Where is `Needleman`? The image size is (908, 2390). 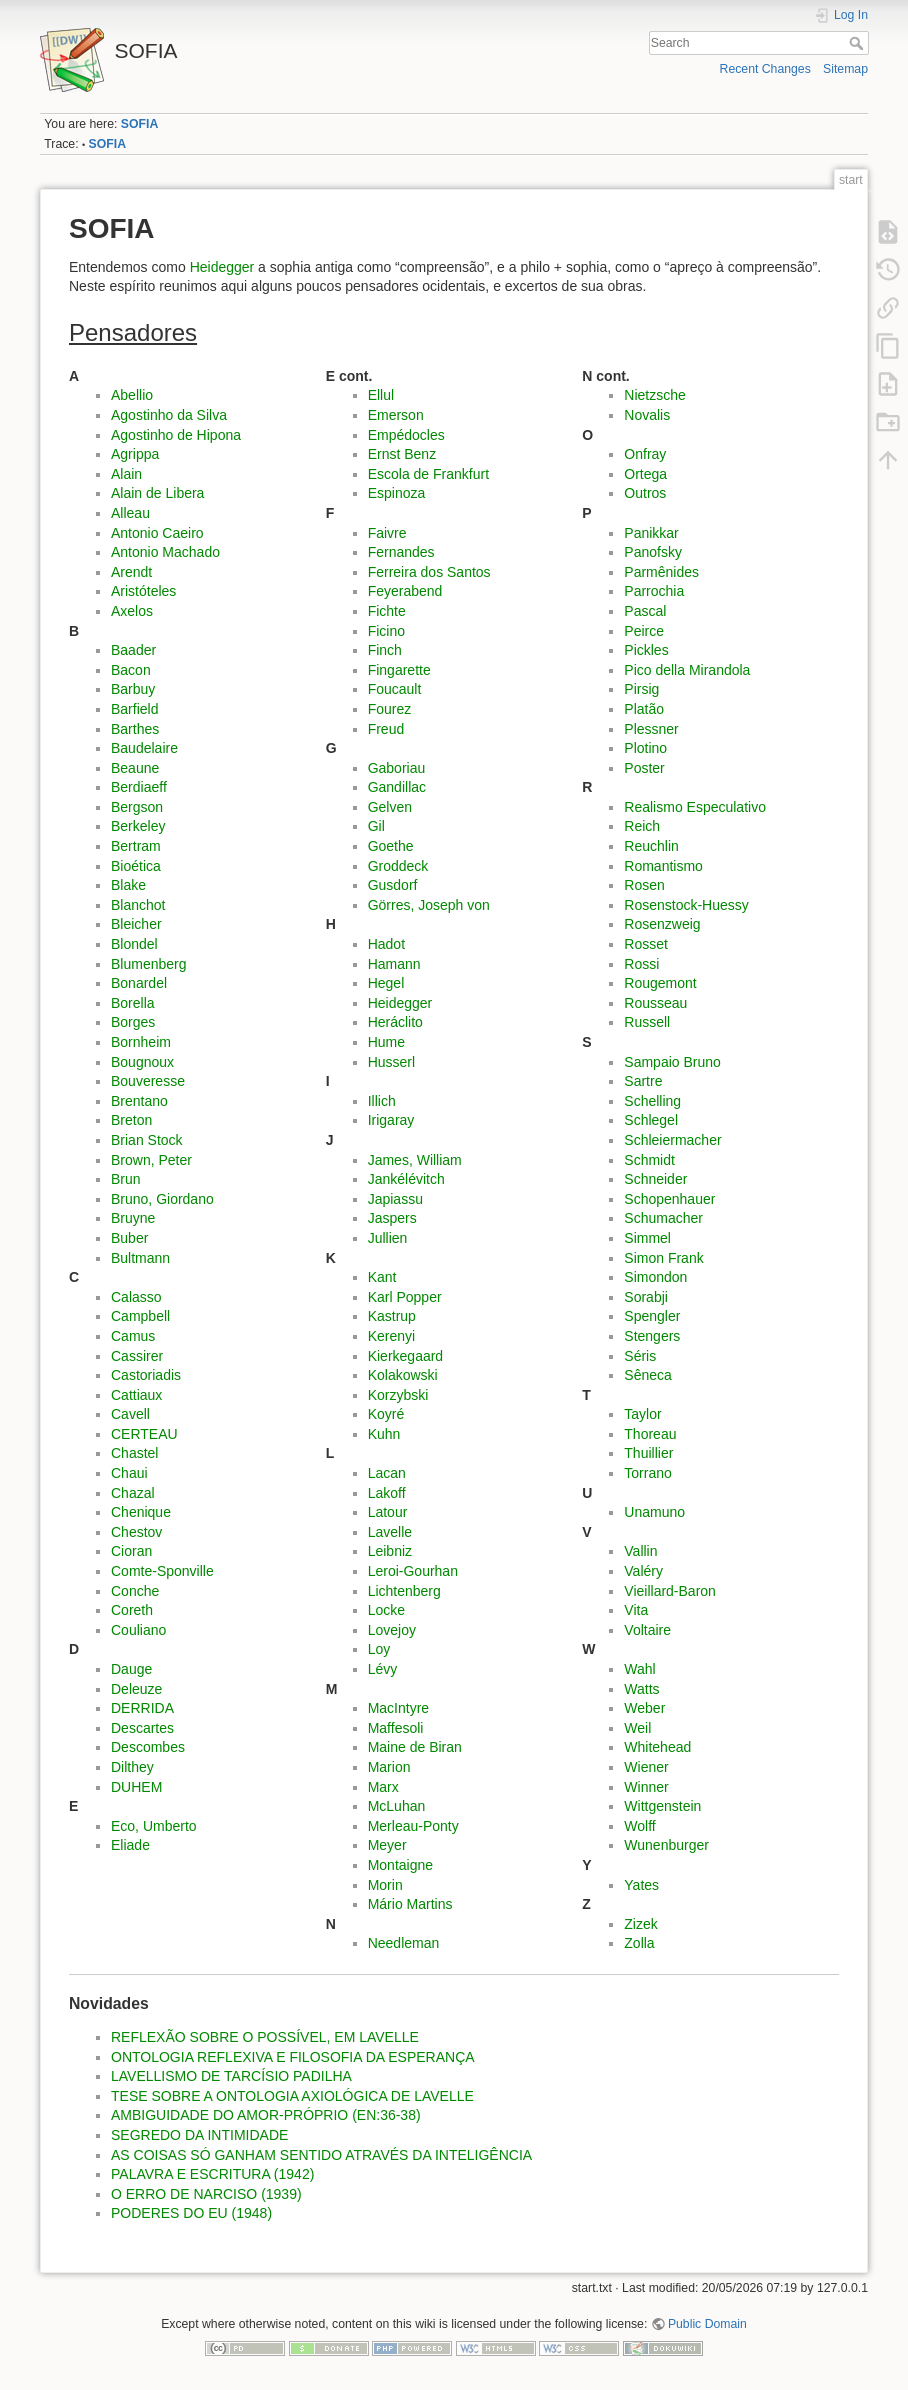
Needleman is located at coordinates (404, 1943).